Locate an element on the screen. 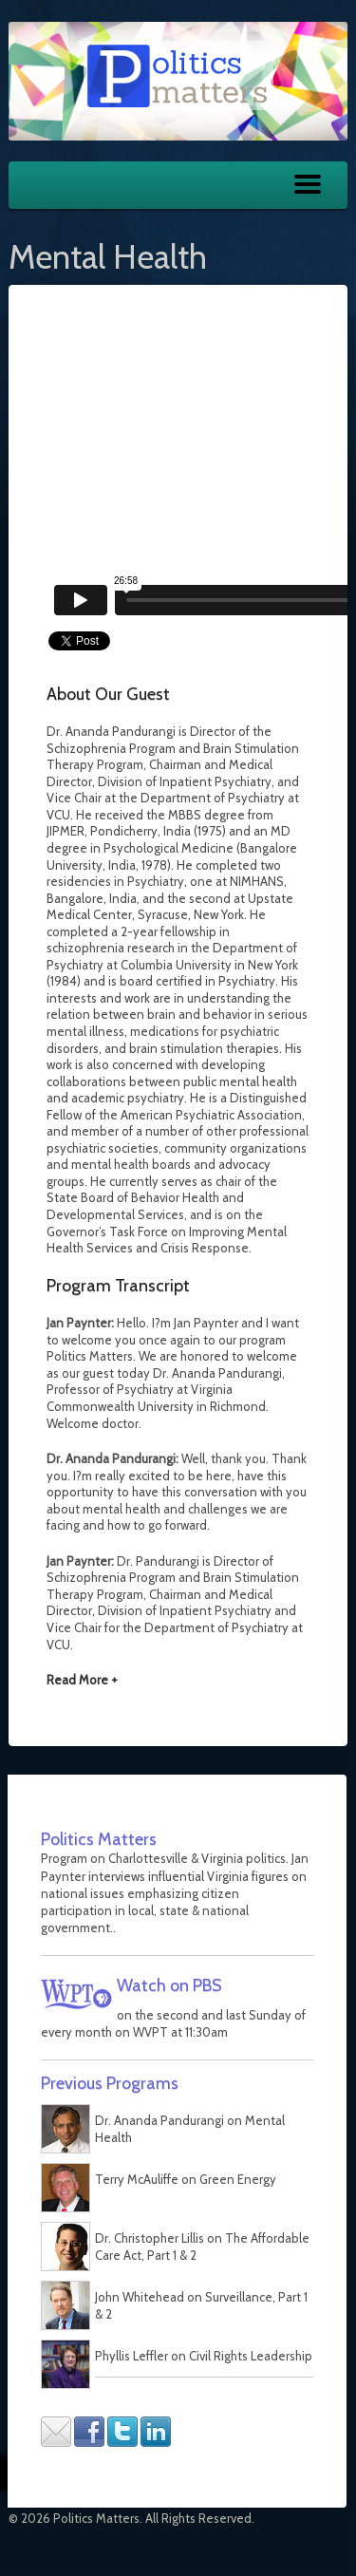 Image resolution: width=356 pixels, height=2576 pixels. Read More + is located at coordinates (82, 1679).